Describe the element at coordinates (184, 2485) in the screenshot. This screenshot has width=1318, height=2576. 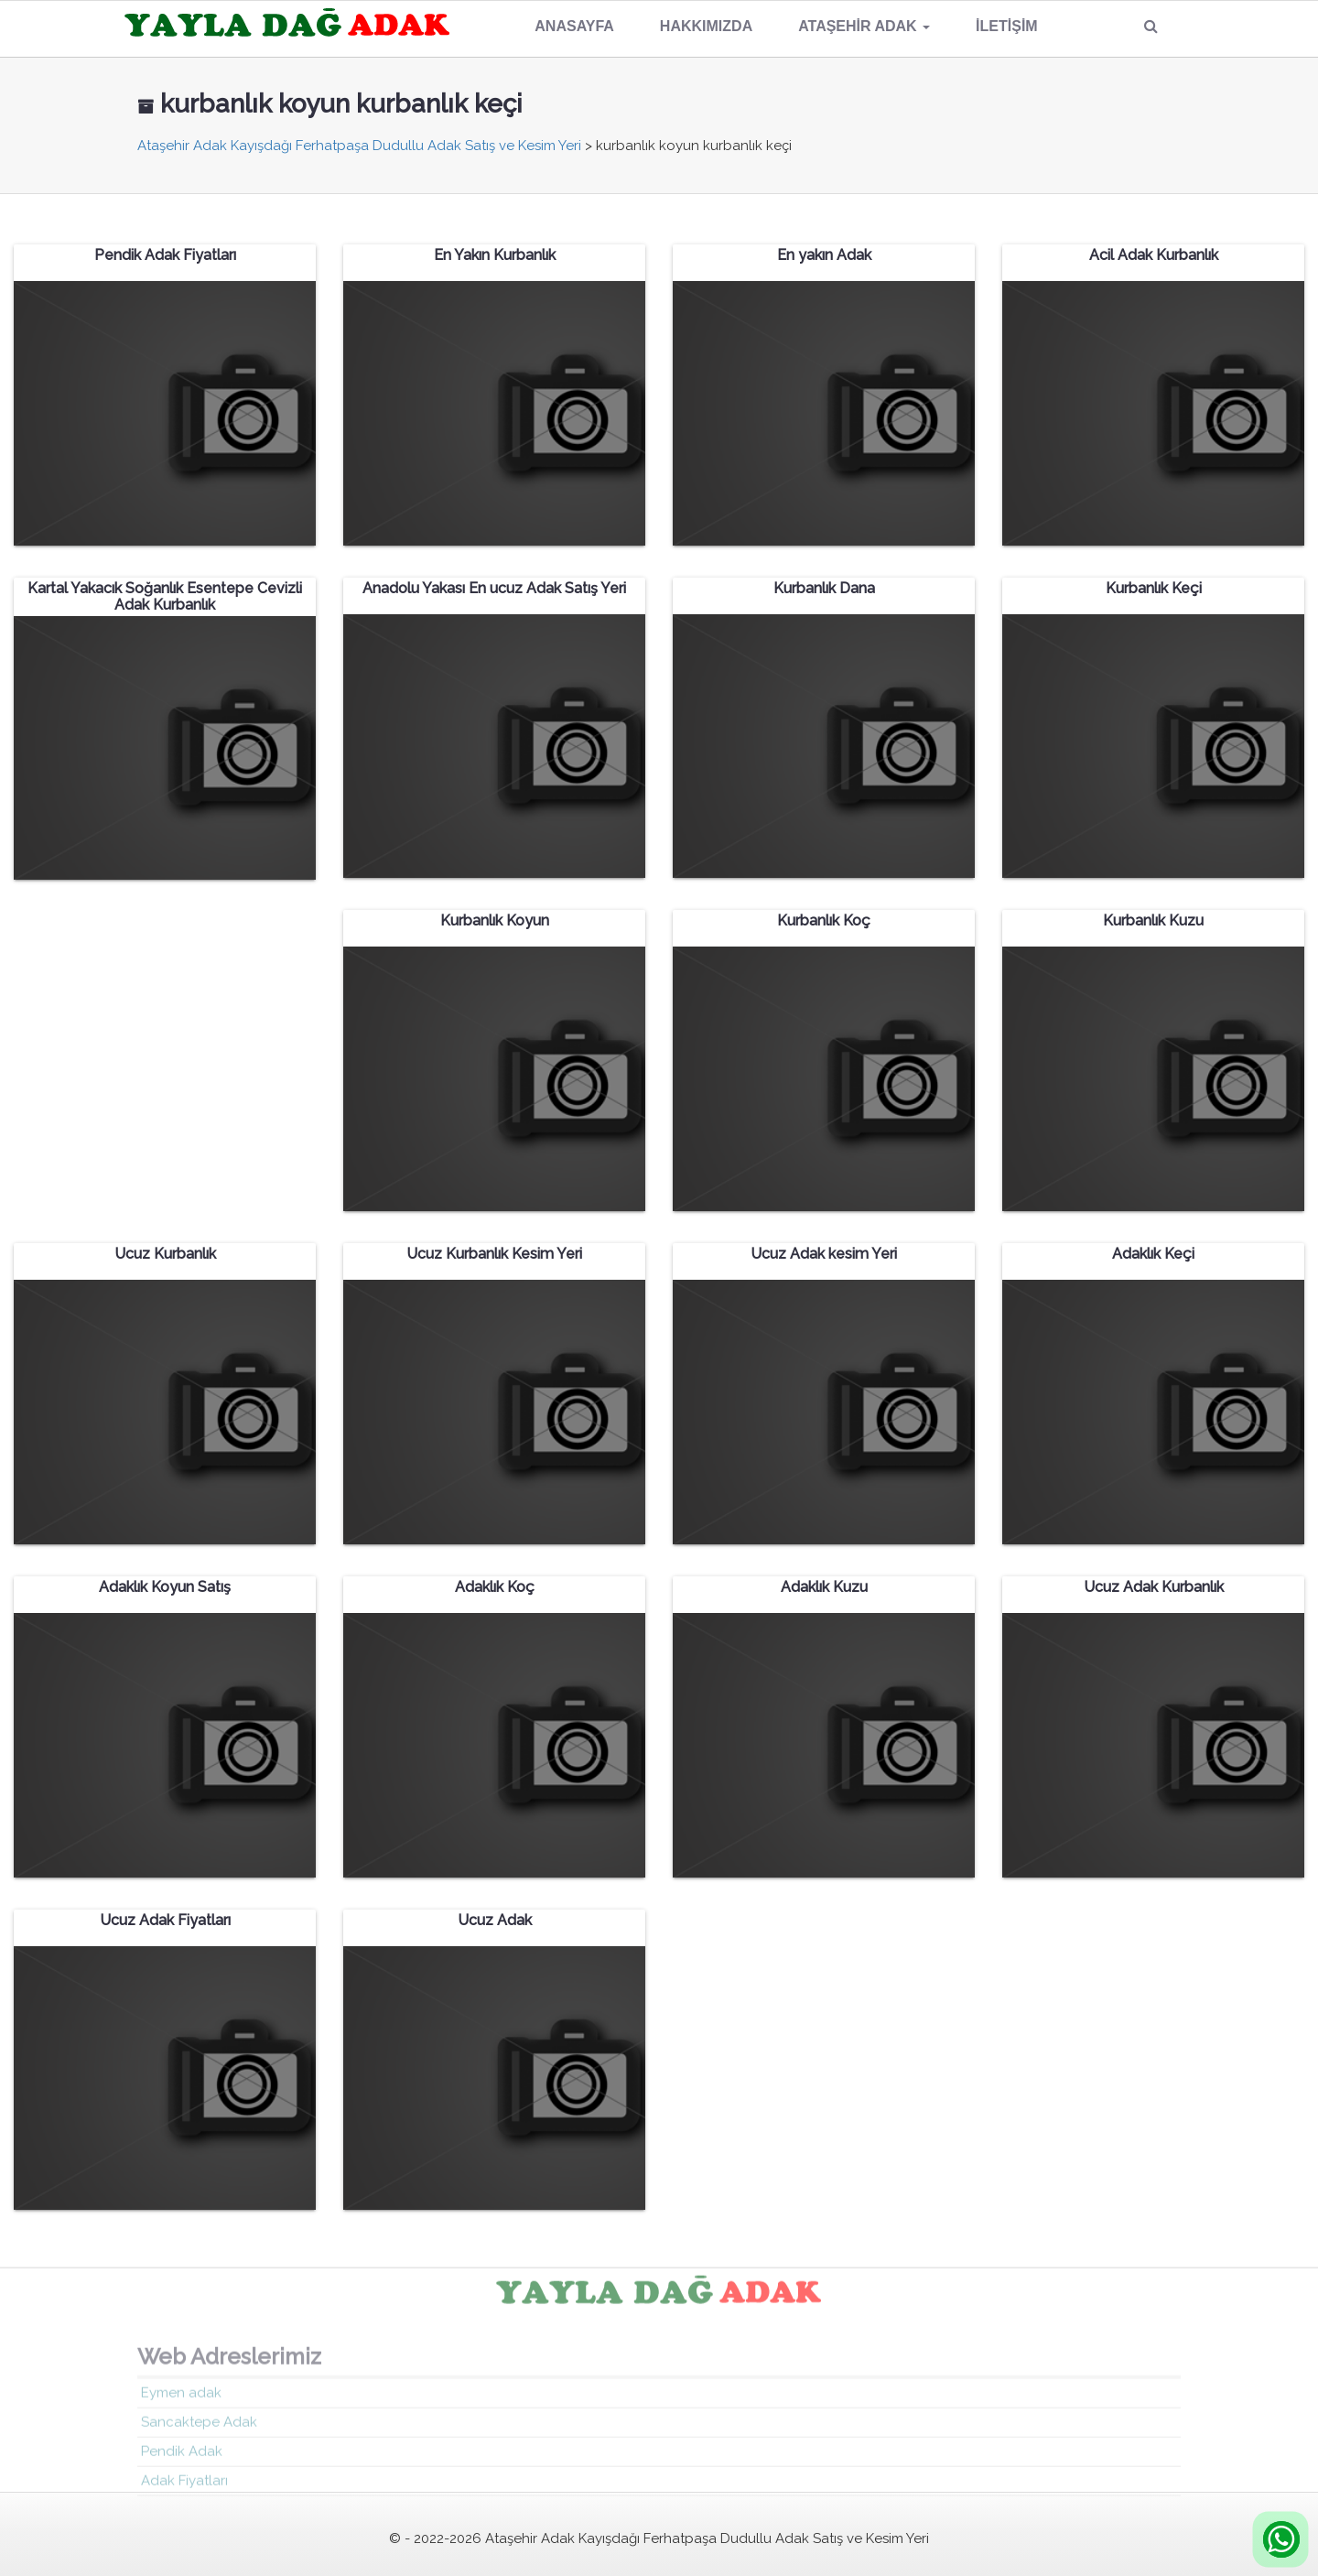
I see `Adak Fiyatları` at that location.